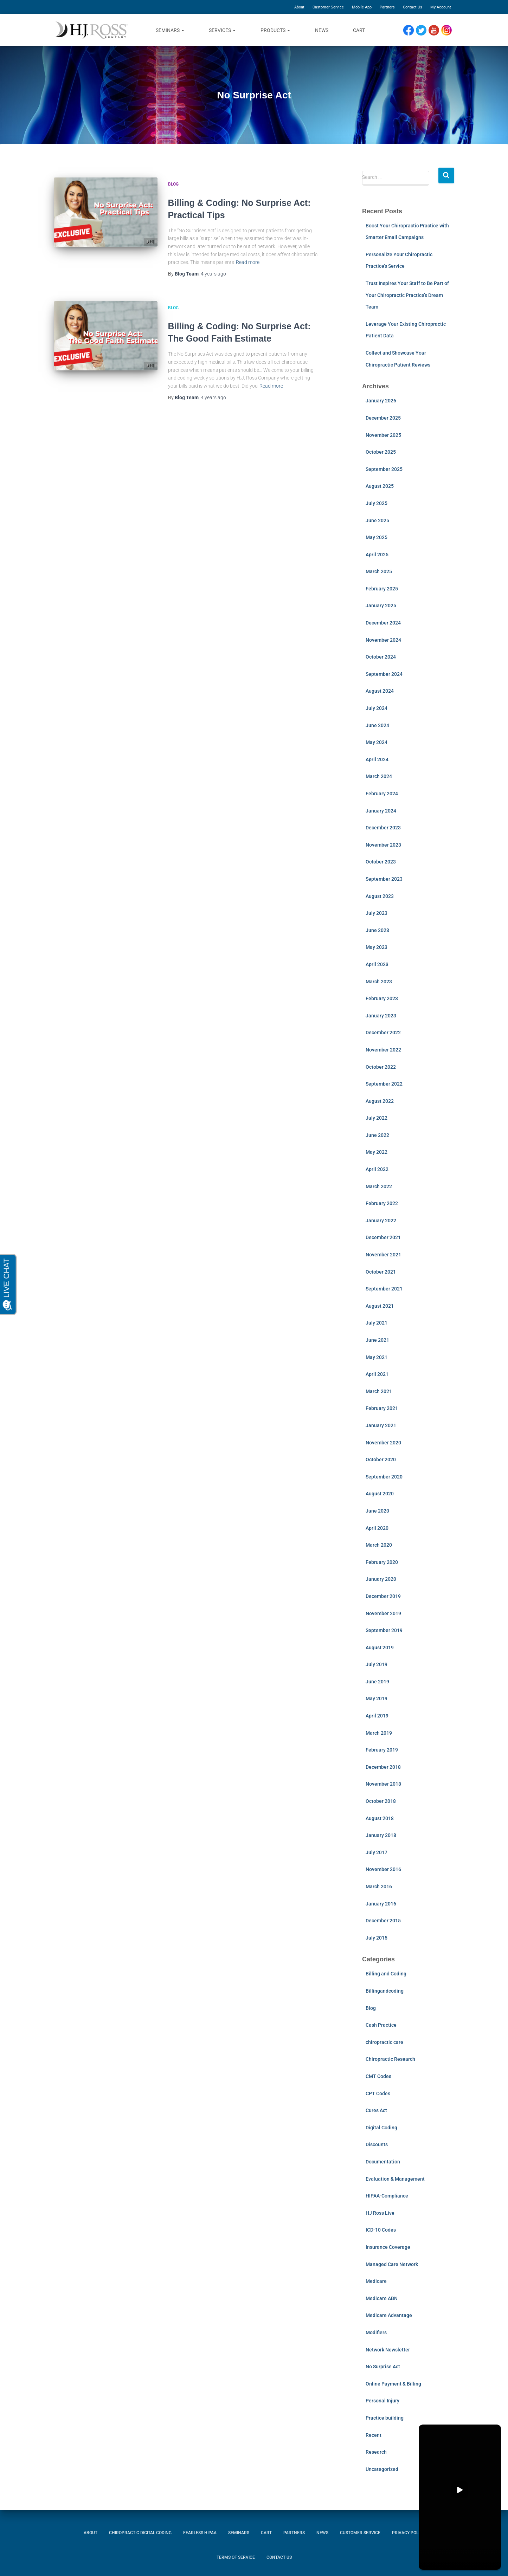 The width and height of the screenshot is (508, 2576). Describe the element at coordinates (376, 2452) in the screenshot. I see `Research` at that location.